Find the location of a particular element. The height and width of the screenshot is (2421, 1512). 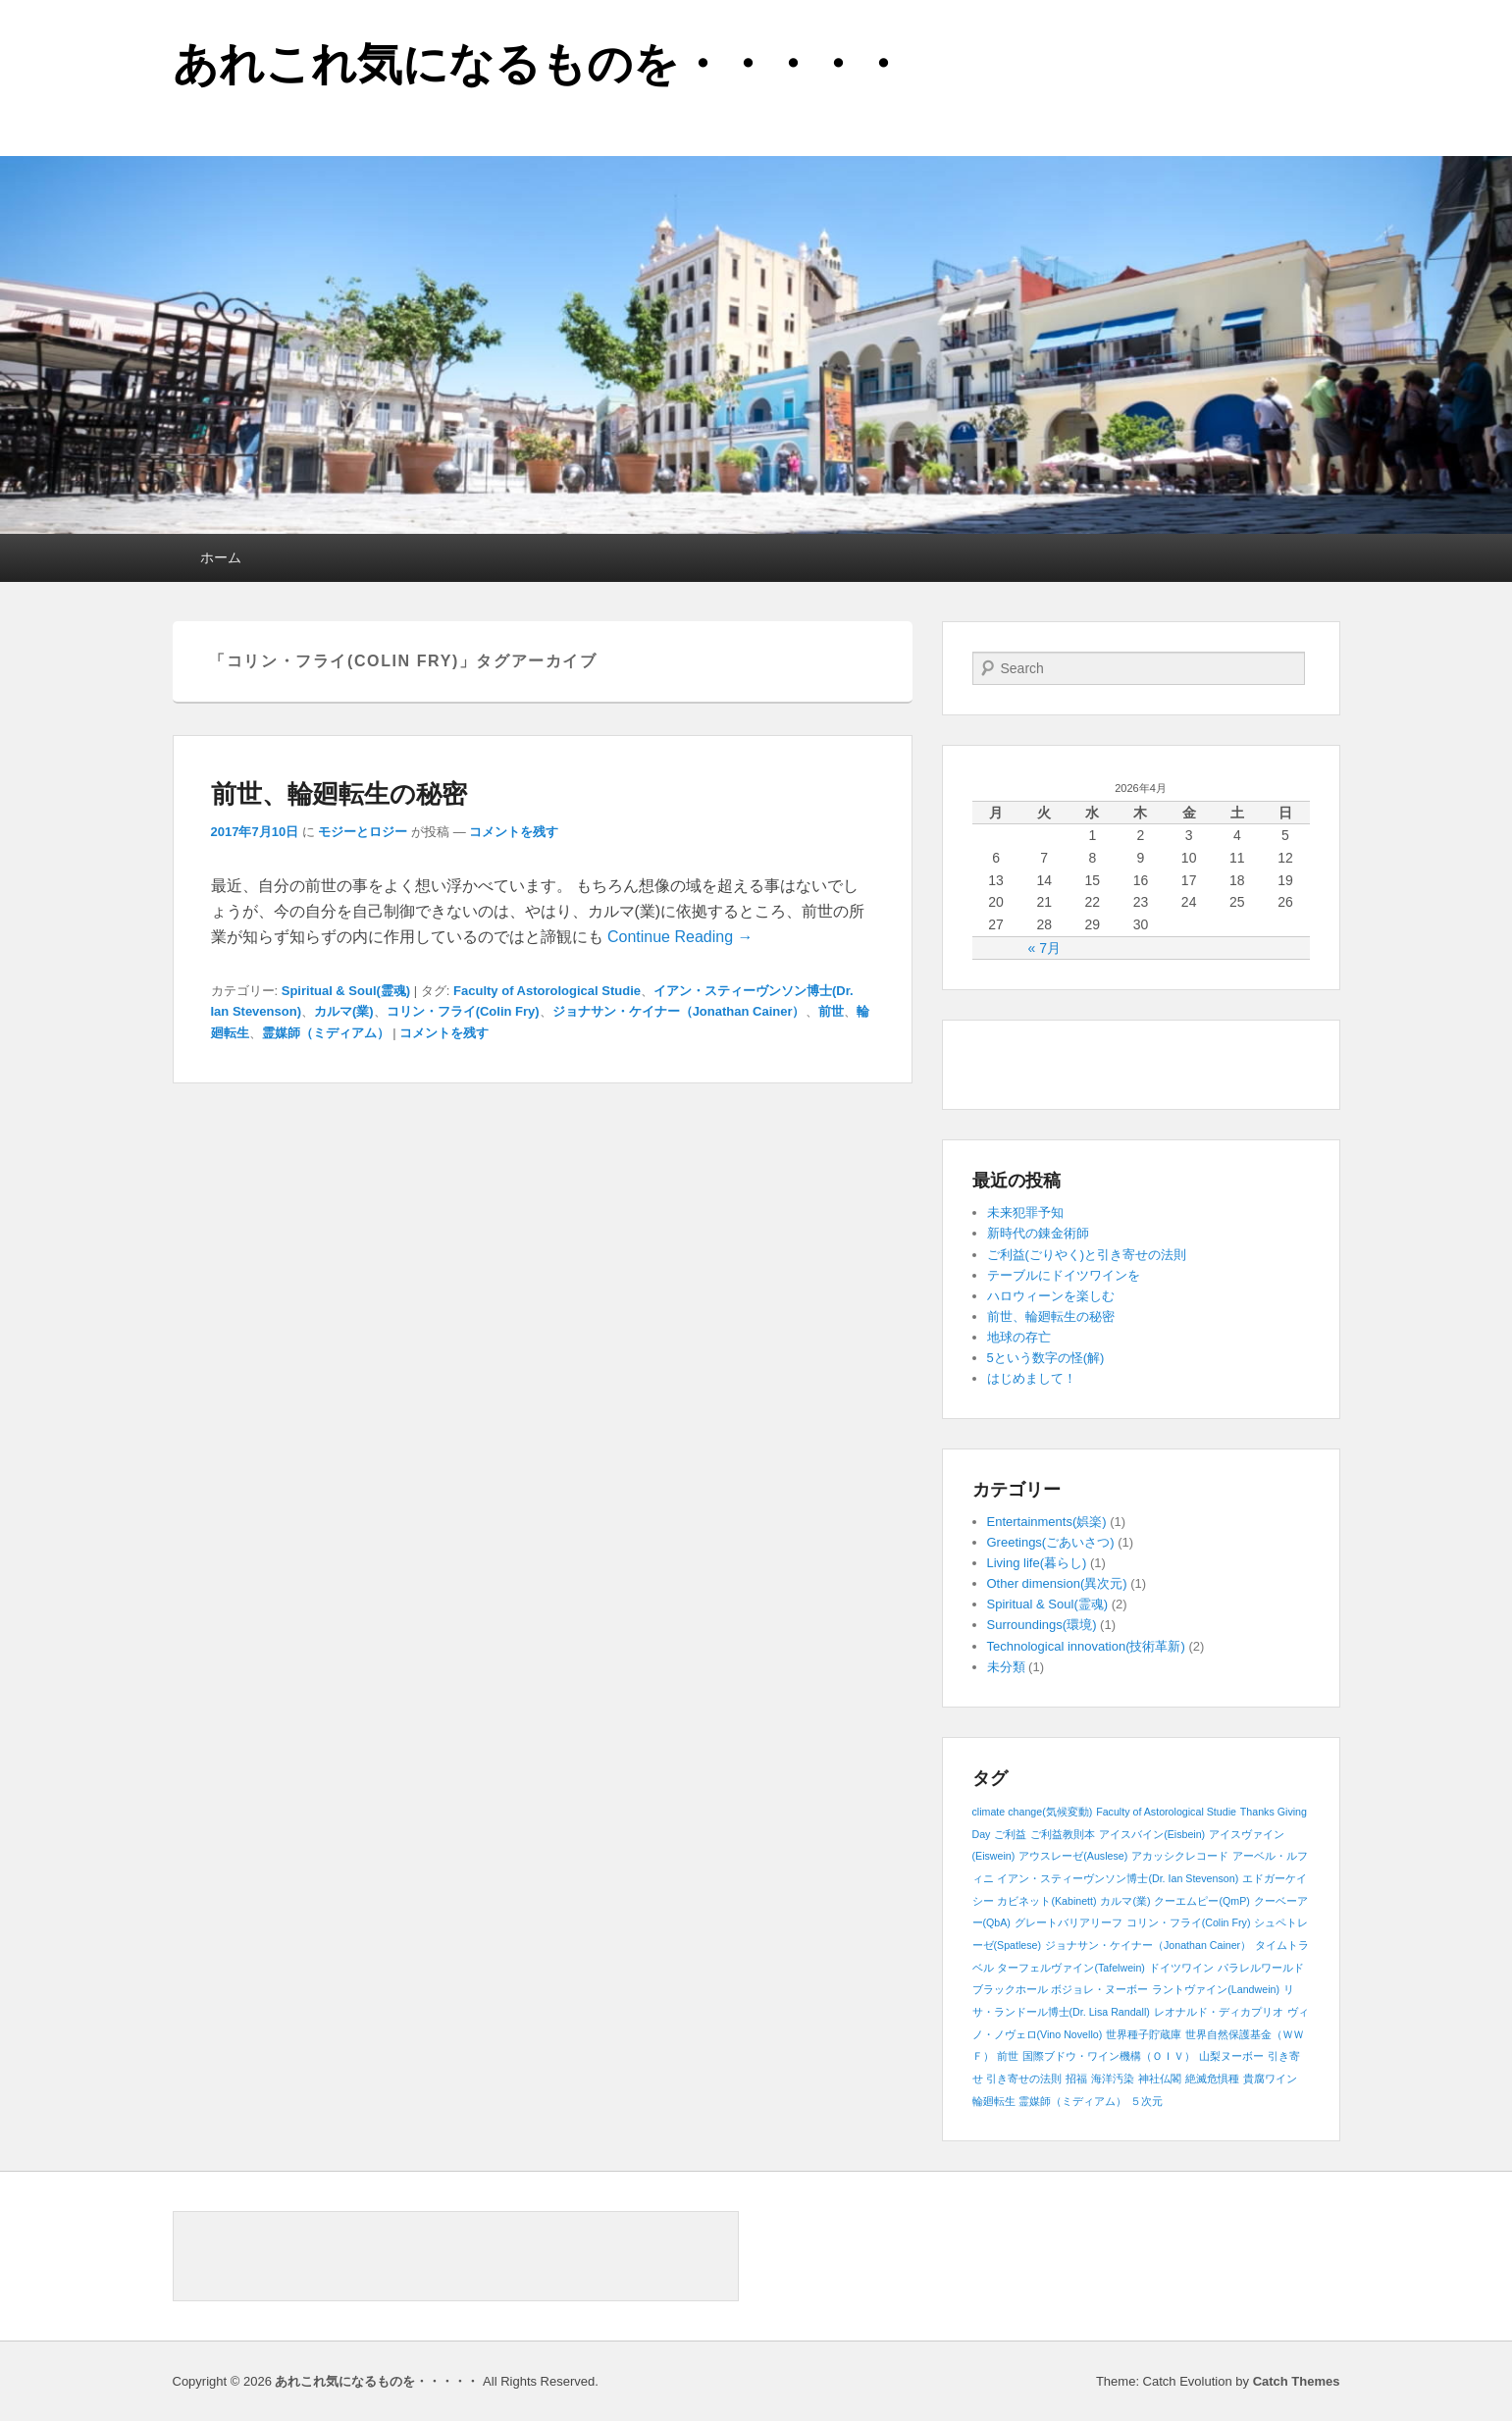

山梨ヌーボー [山梨ヌーボー (1個の項目)] is located at coordinates (1231, 2056).